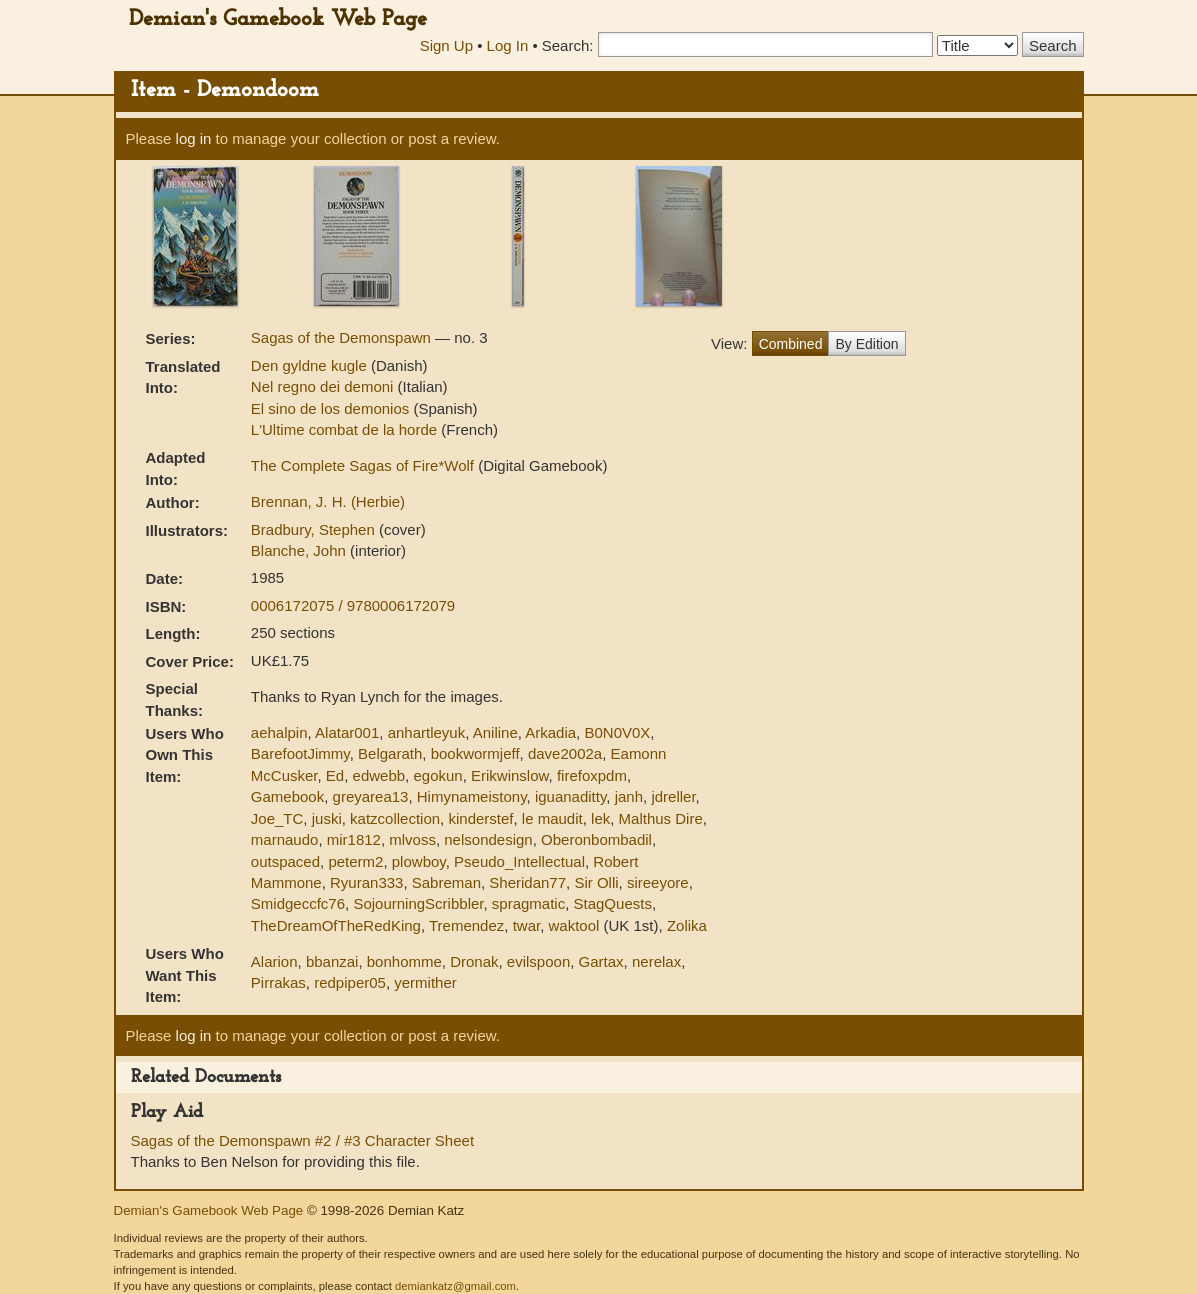  Describe the element at coordinates (472, 796) in the screenshot. I see `Himynameistony` at that location.